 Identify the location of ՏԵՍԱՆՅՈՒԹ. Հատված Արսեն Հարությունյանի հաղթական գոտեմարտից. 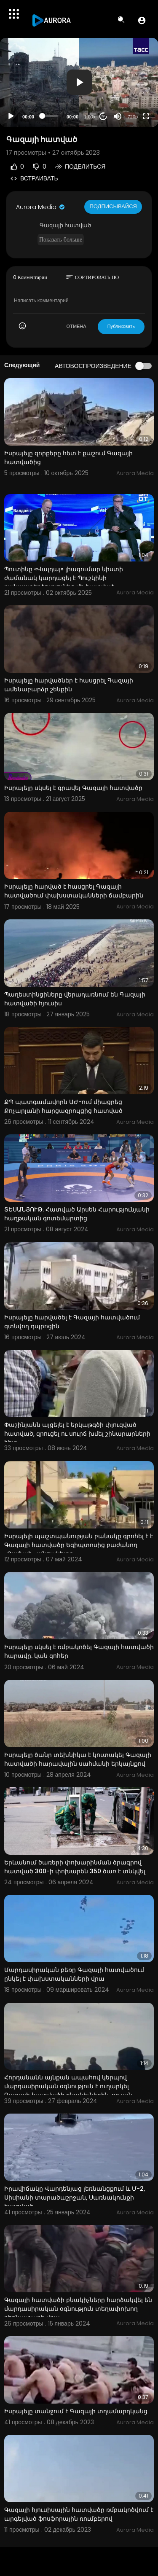
(77, 1213).